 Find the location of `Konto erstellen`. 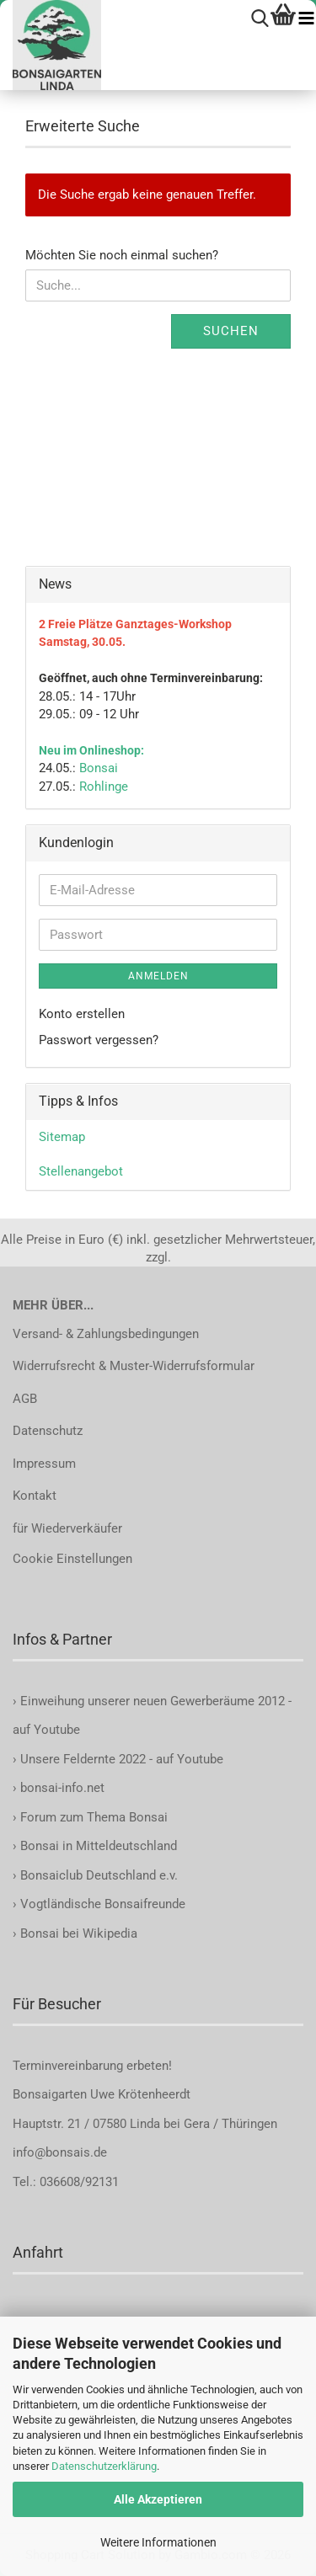

Konto erstellen is located at coordinates (82, 1013).